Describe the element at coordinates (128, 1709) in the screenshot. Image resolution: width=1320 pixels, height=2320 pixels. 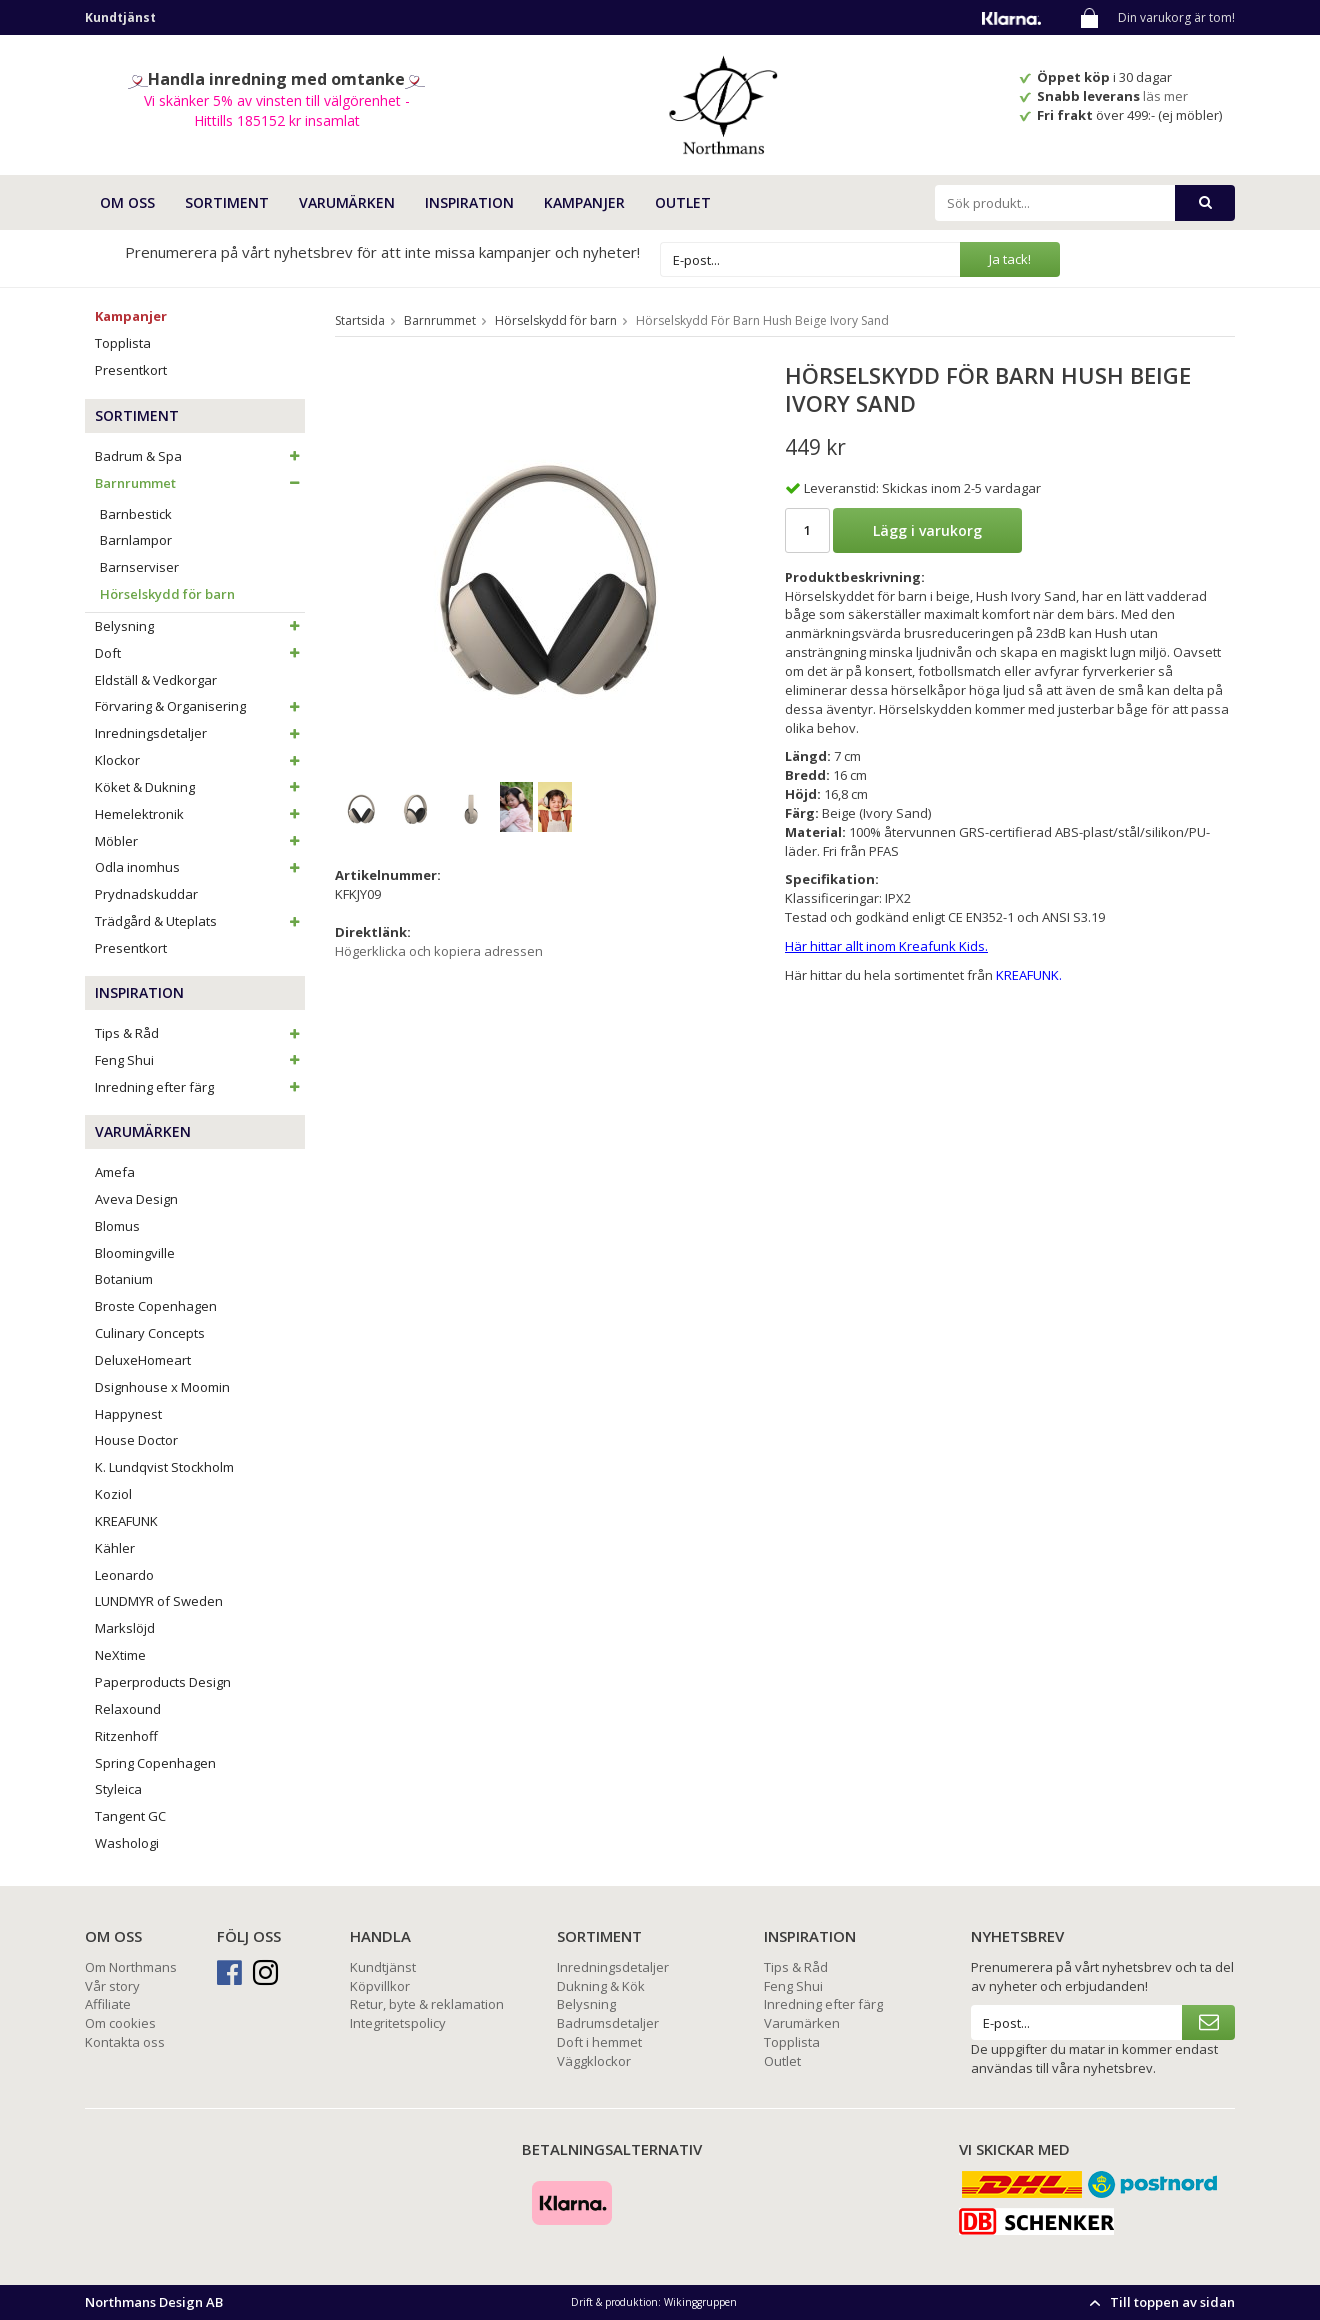
I see `Relaxound` at that location.